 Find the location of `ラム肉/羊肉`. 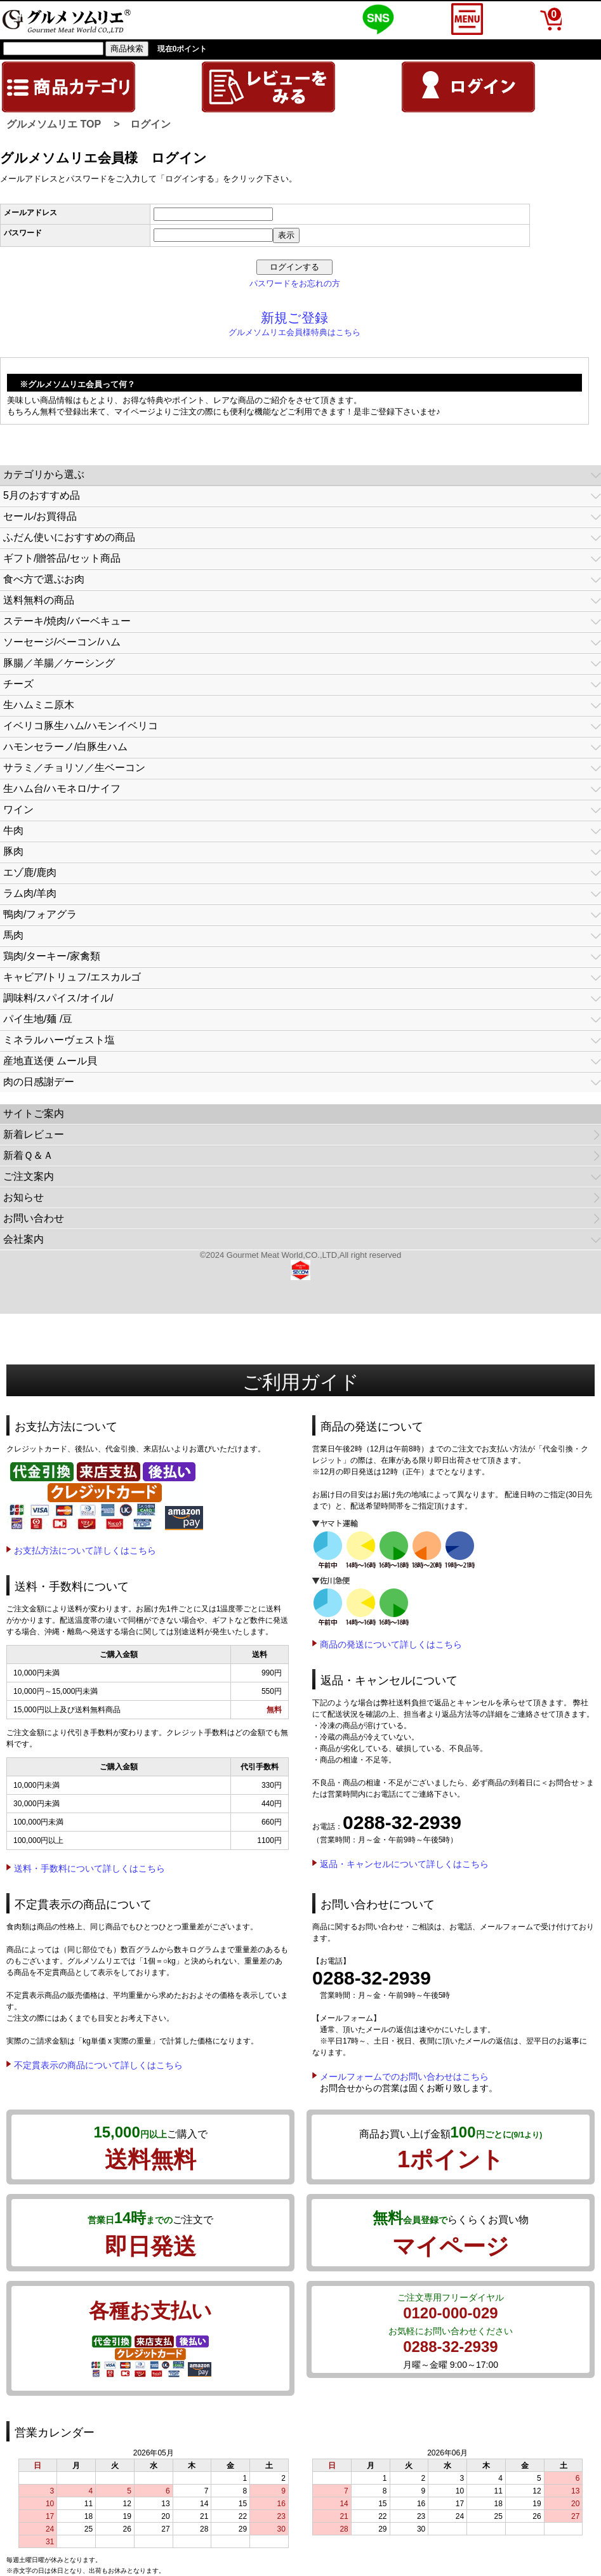

ラム肉/羊肉 is located at coordinates (29, 893).